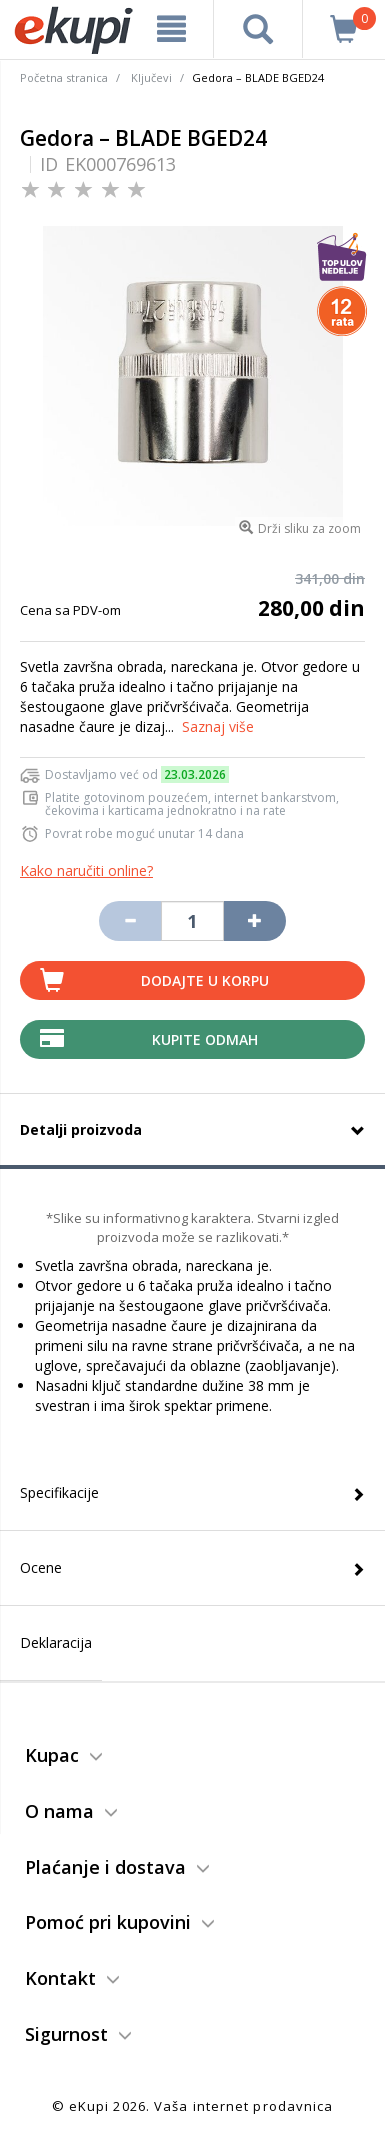 The image size is (385, 2136). What do you see at coordinates (86, 870) in the screenshot?
I see `Kako naručiti online?` at bounding box center [86, 870].